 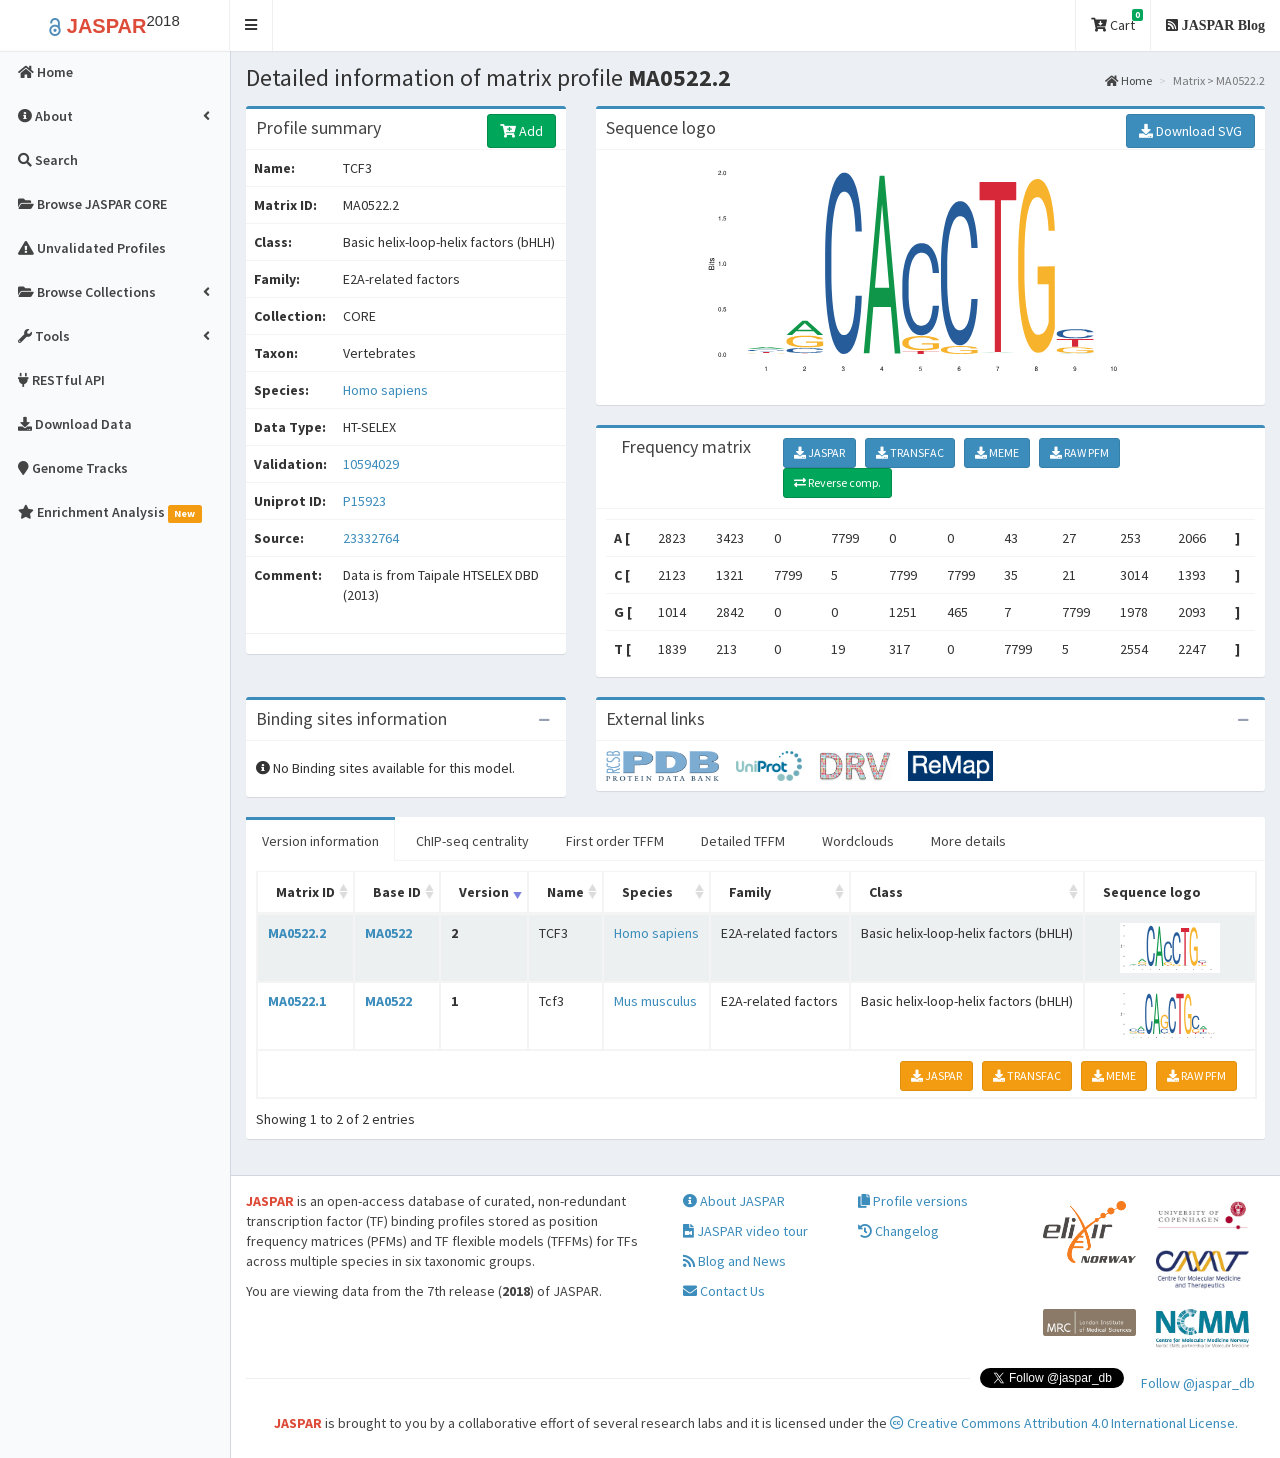 I want to click on Profile versions, so click(x=913, y=1201).